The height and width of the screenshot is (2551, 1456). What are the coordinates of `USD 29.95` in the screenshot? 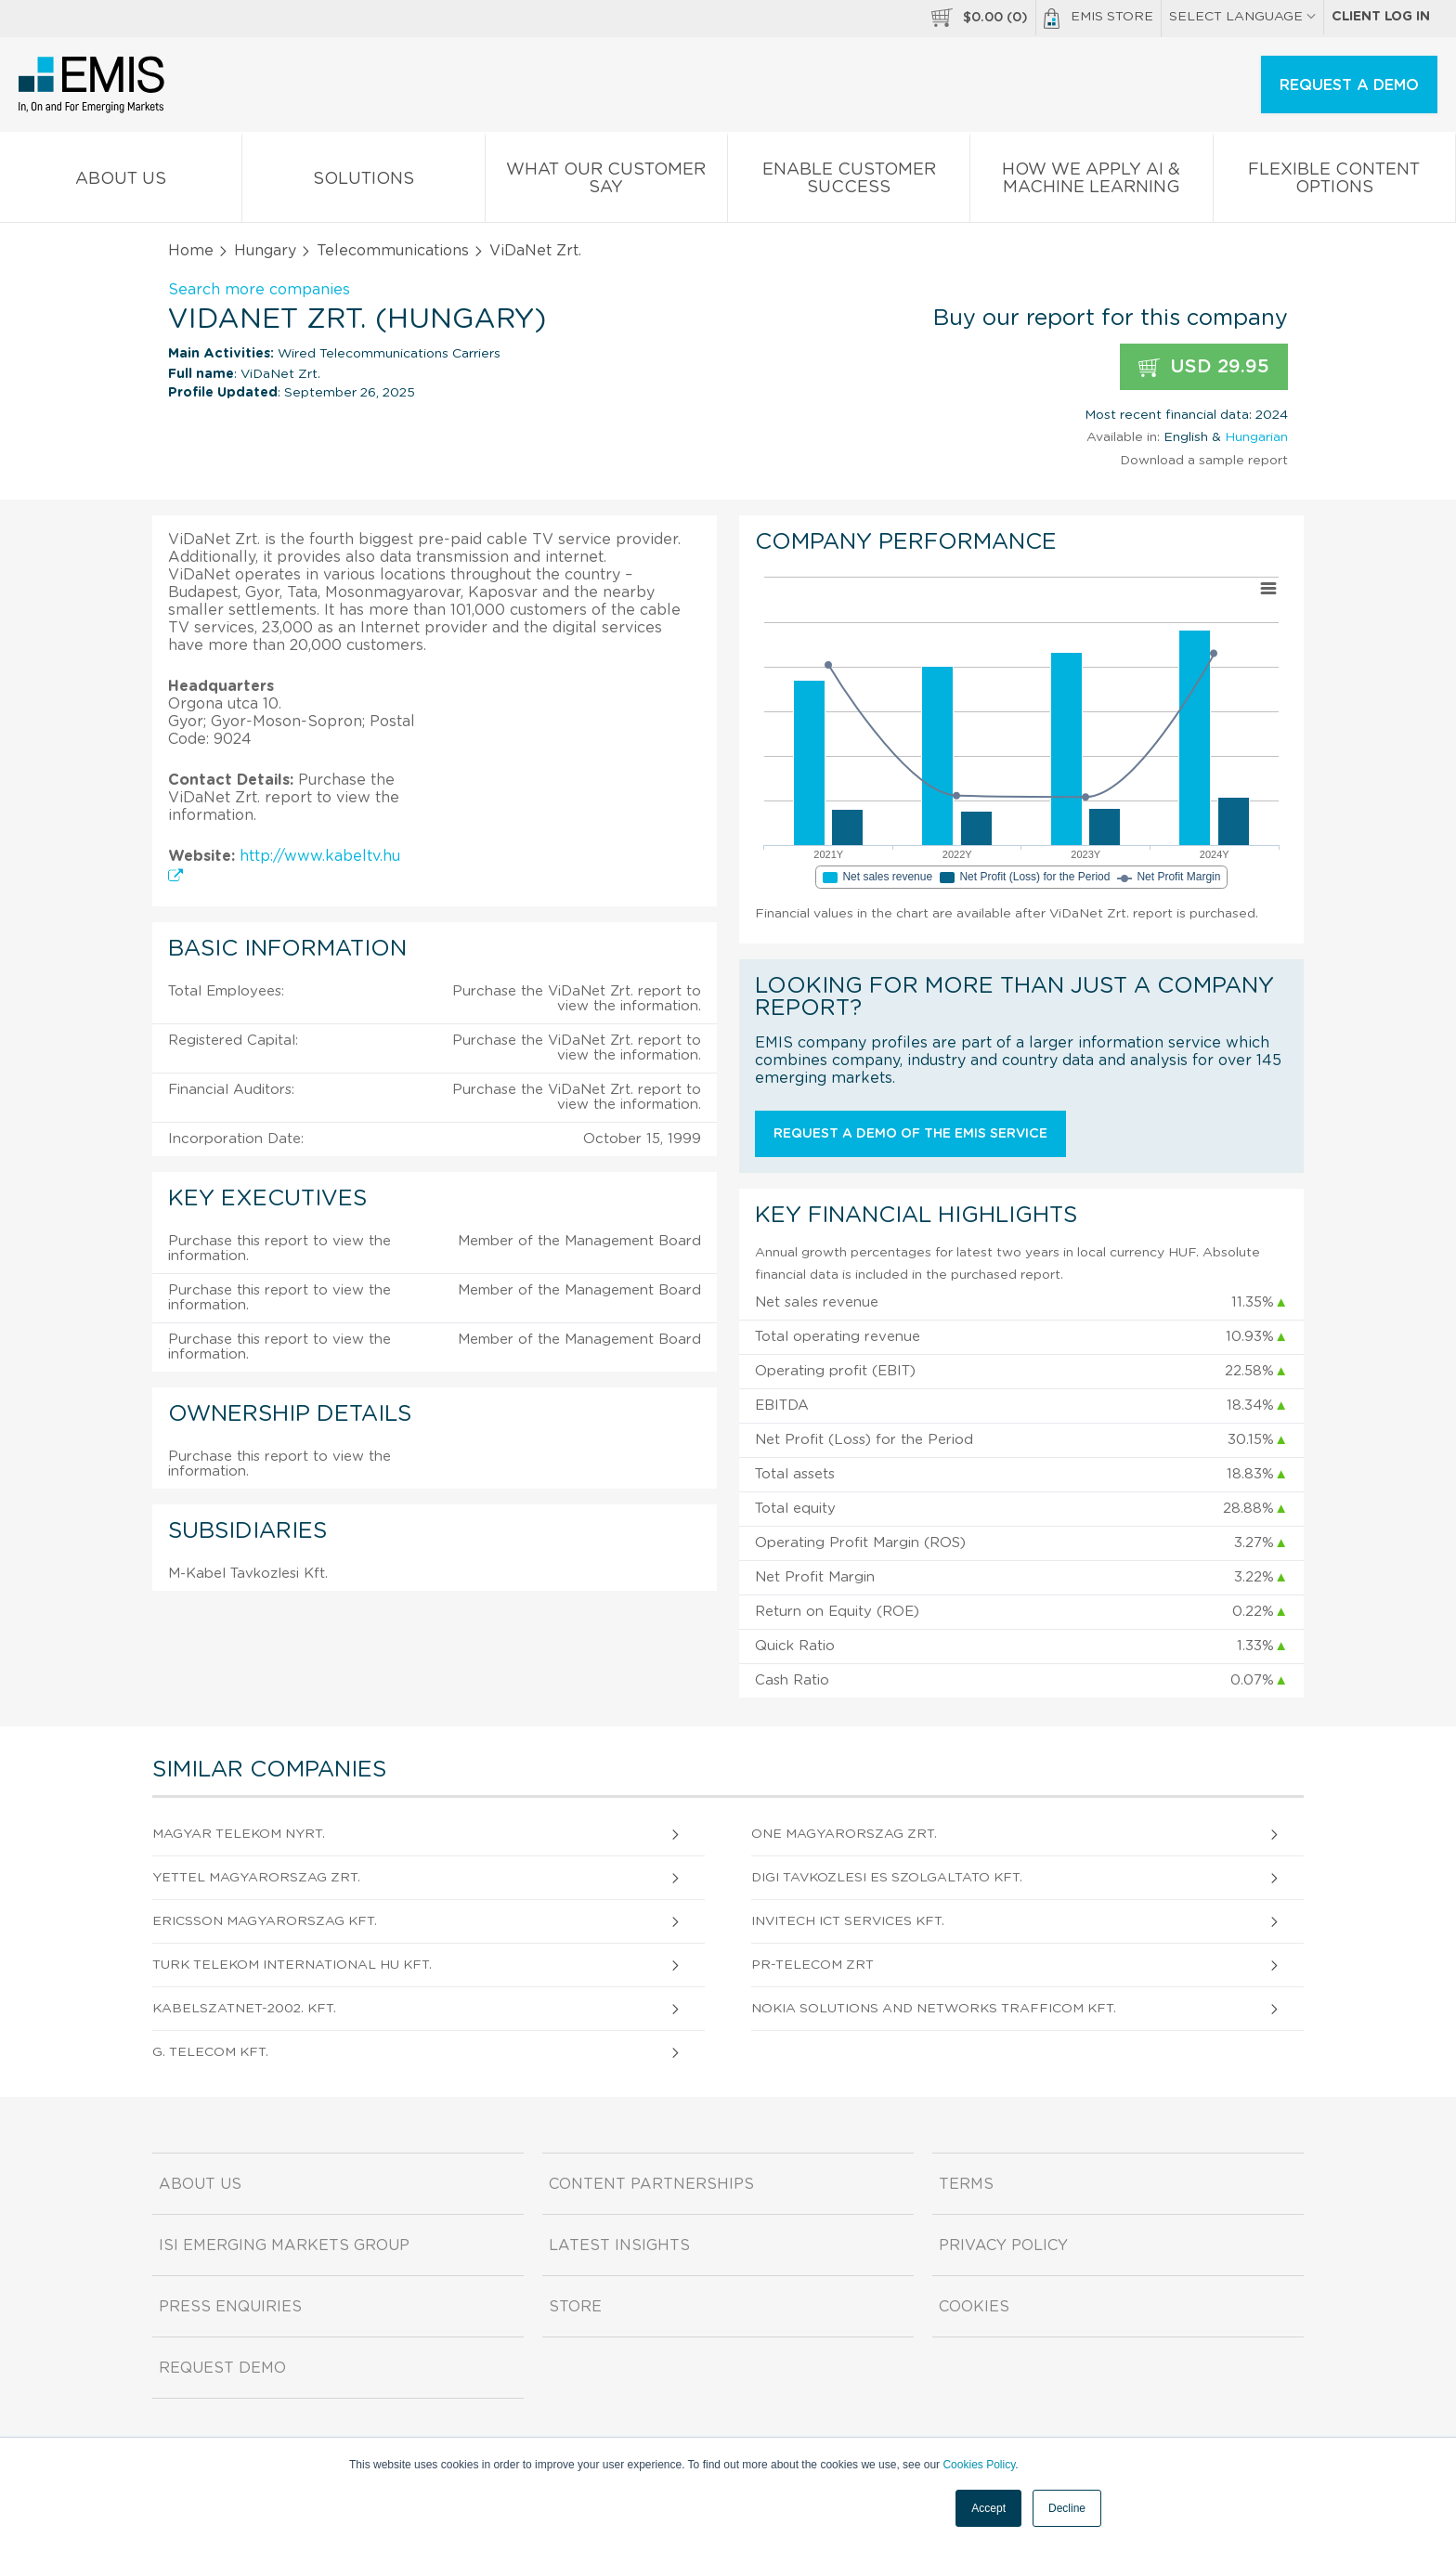 It's located at (1203, 367).